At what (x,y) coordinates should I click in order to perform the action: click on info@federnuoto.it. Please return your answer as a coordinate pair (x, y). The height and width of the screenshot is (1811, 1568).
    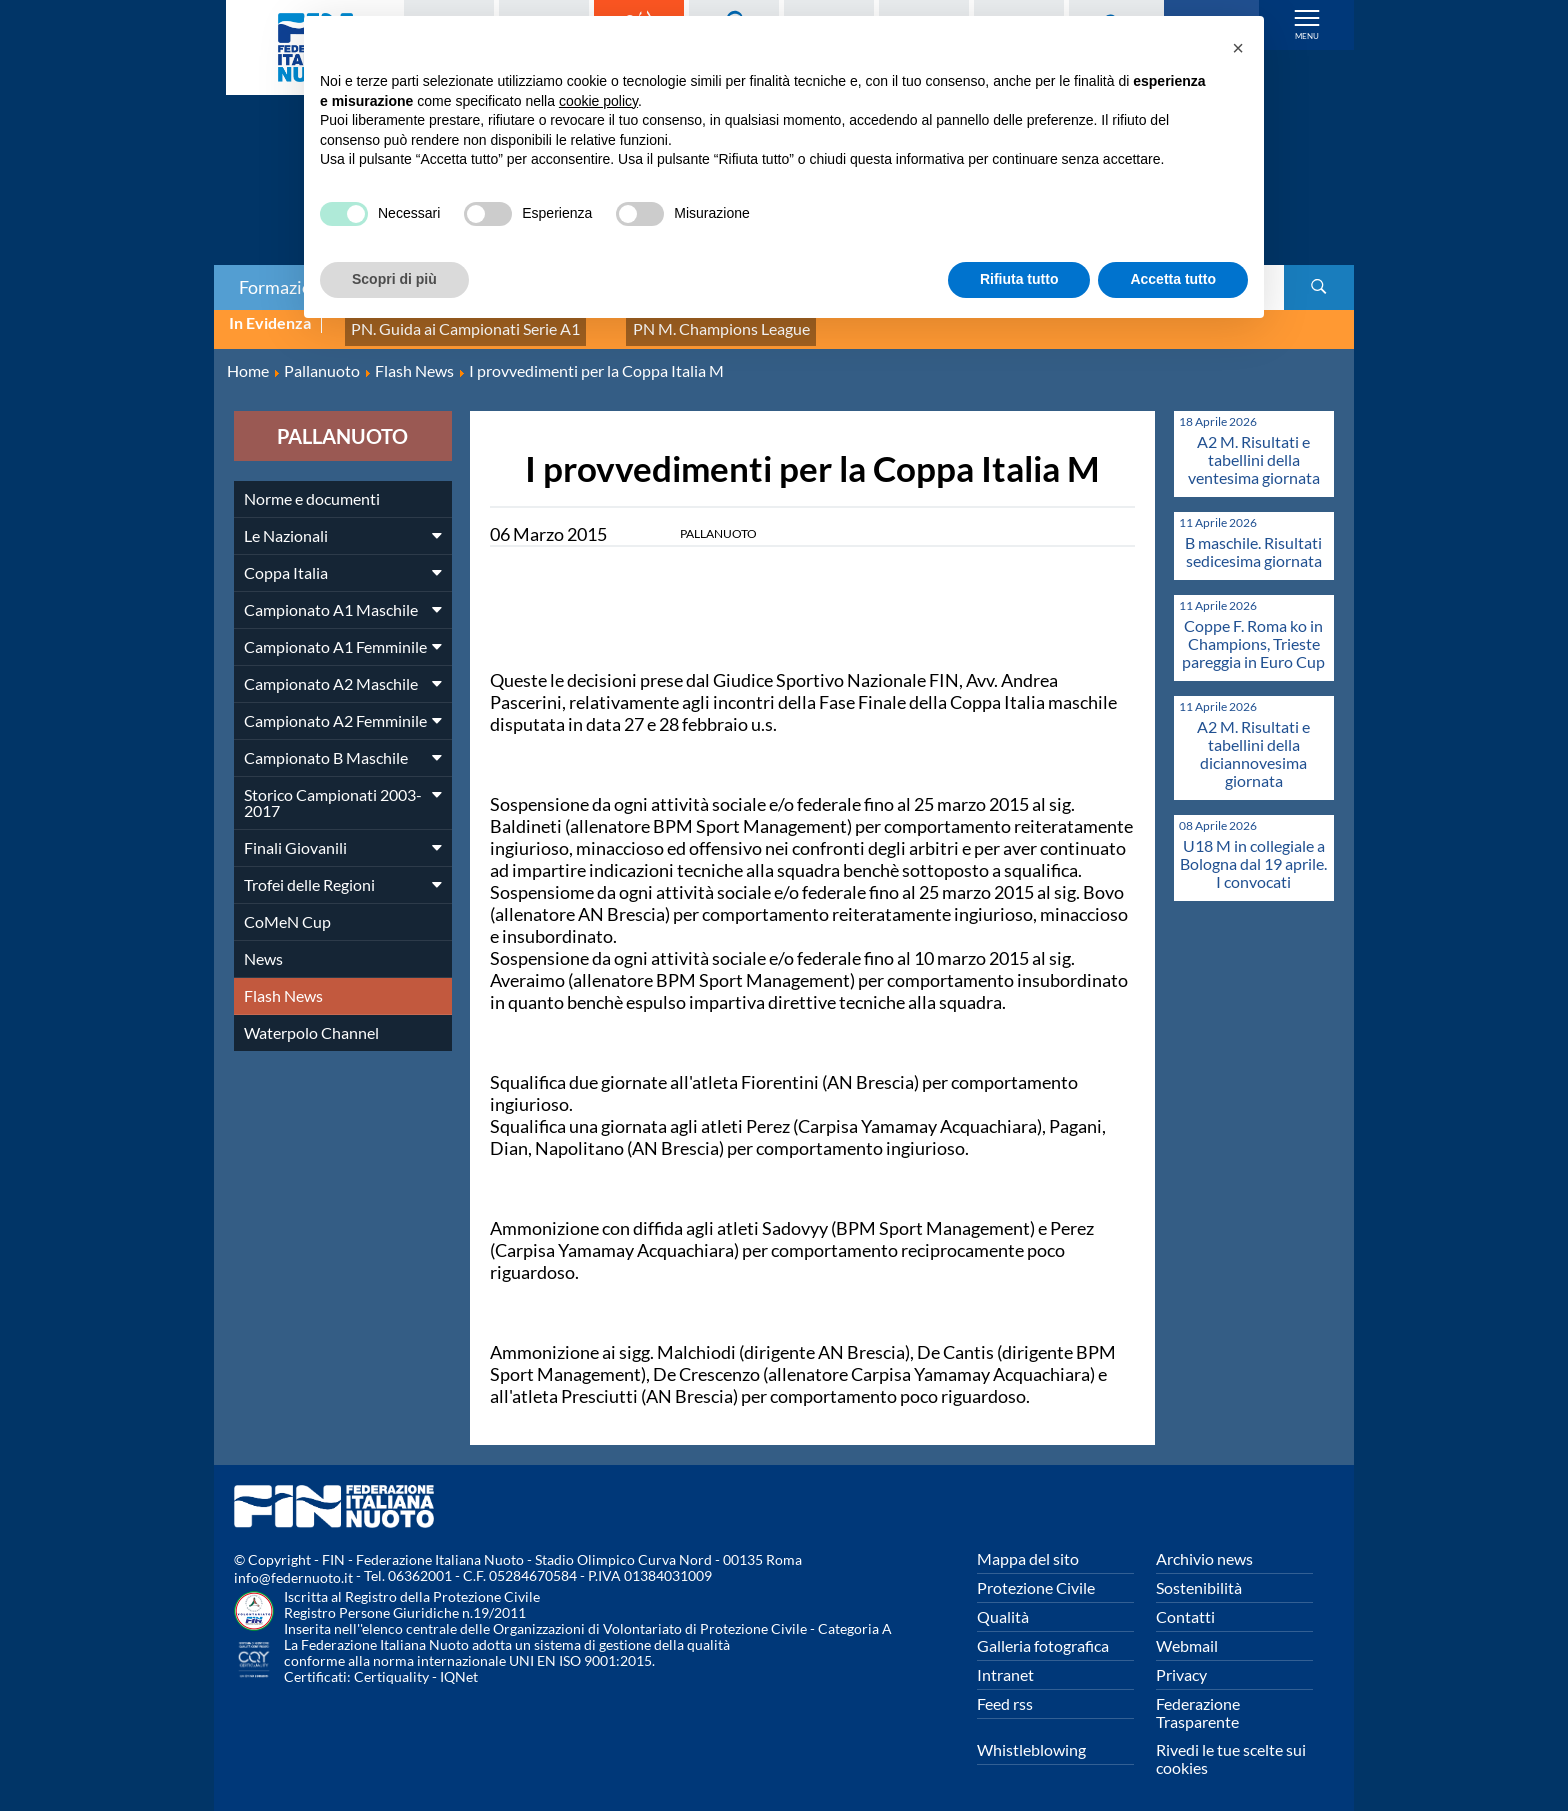
    Looking at the image, I should click on (293, 1566).